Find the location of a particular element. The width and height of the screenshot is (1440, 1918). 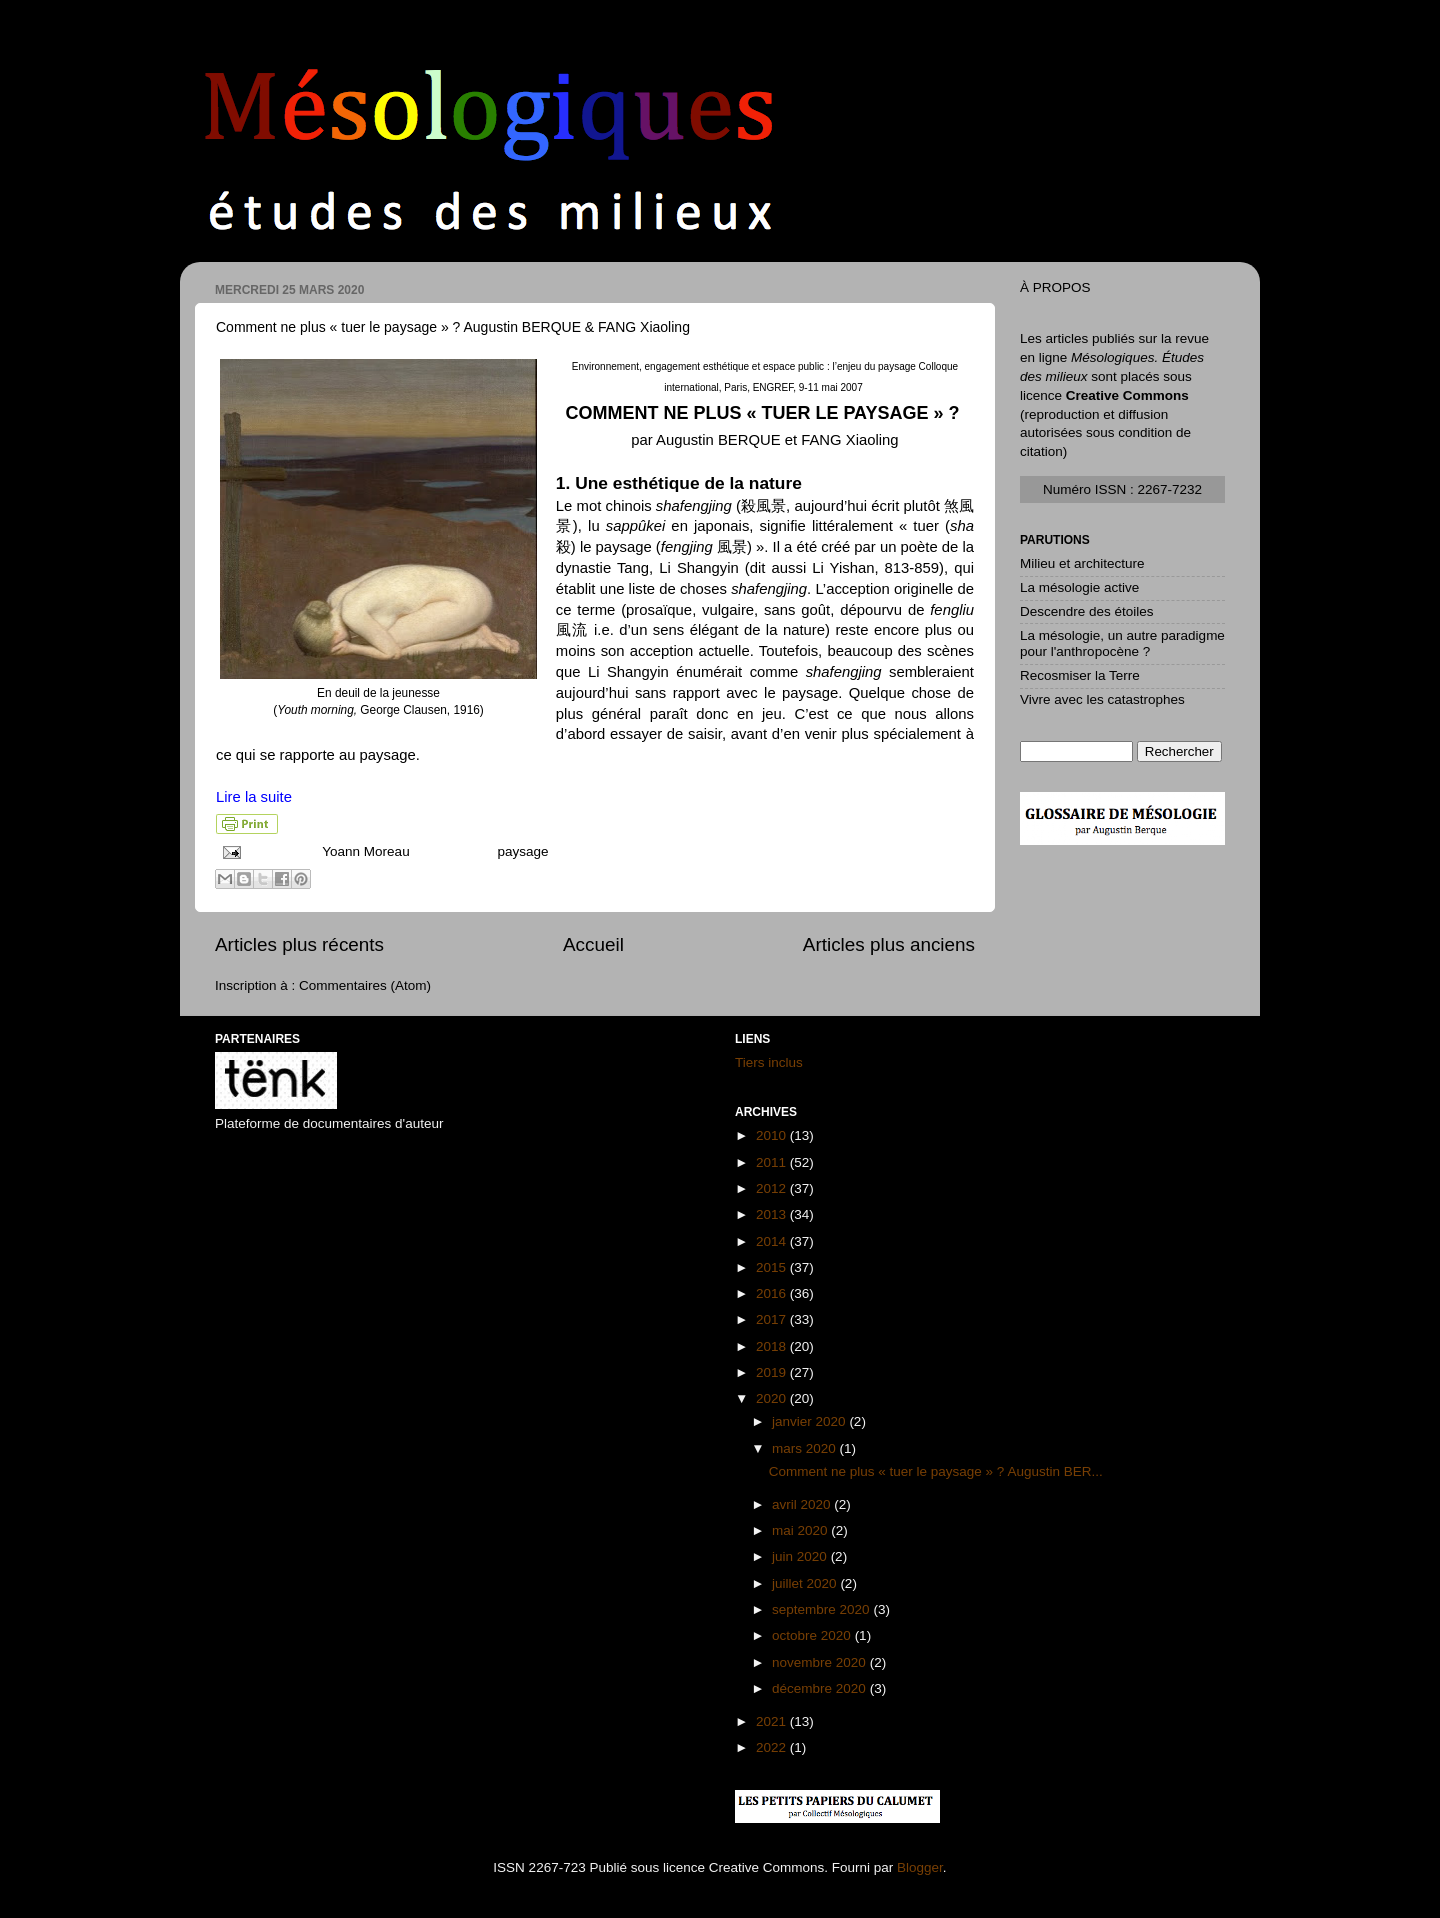

mai 2020 is located at coordinates (801, 1530).